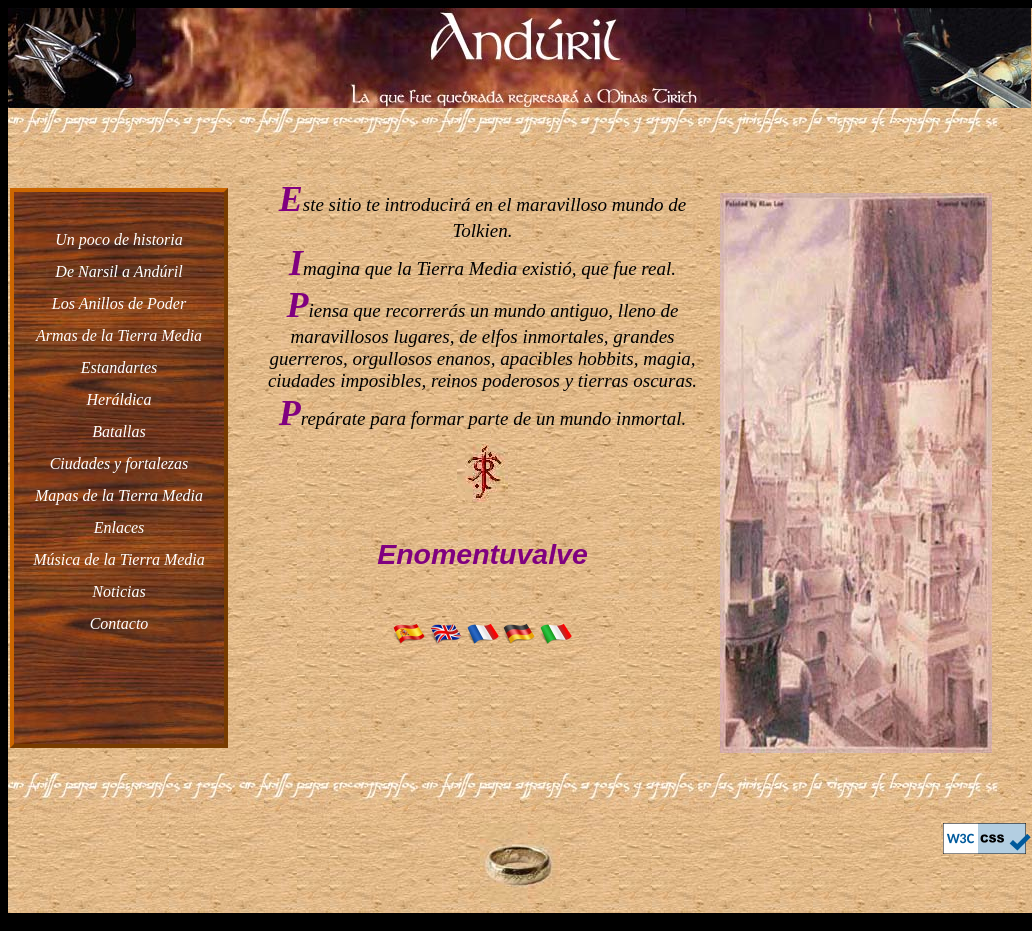 The height and width of the screenshot is (931, 1032). I want to click on Heráldica, so click(119, 399).